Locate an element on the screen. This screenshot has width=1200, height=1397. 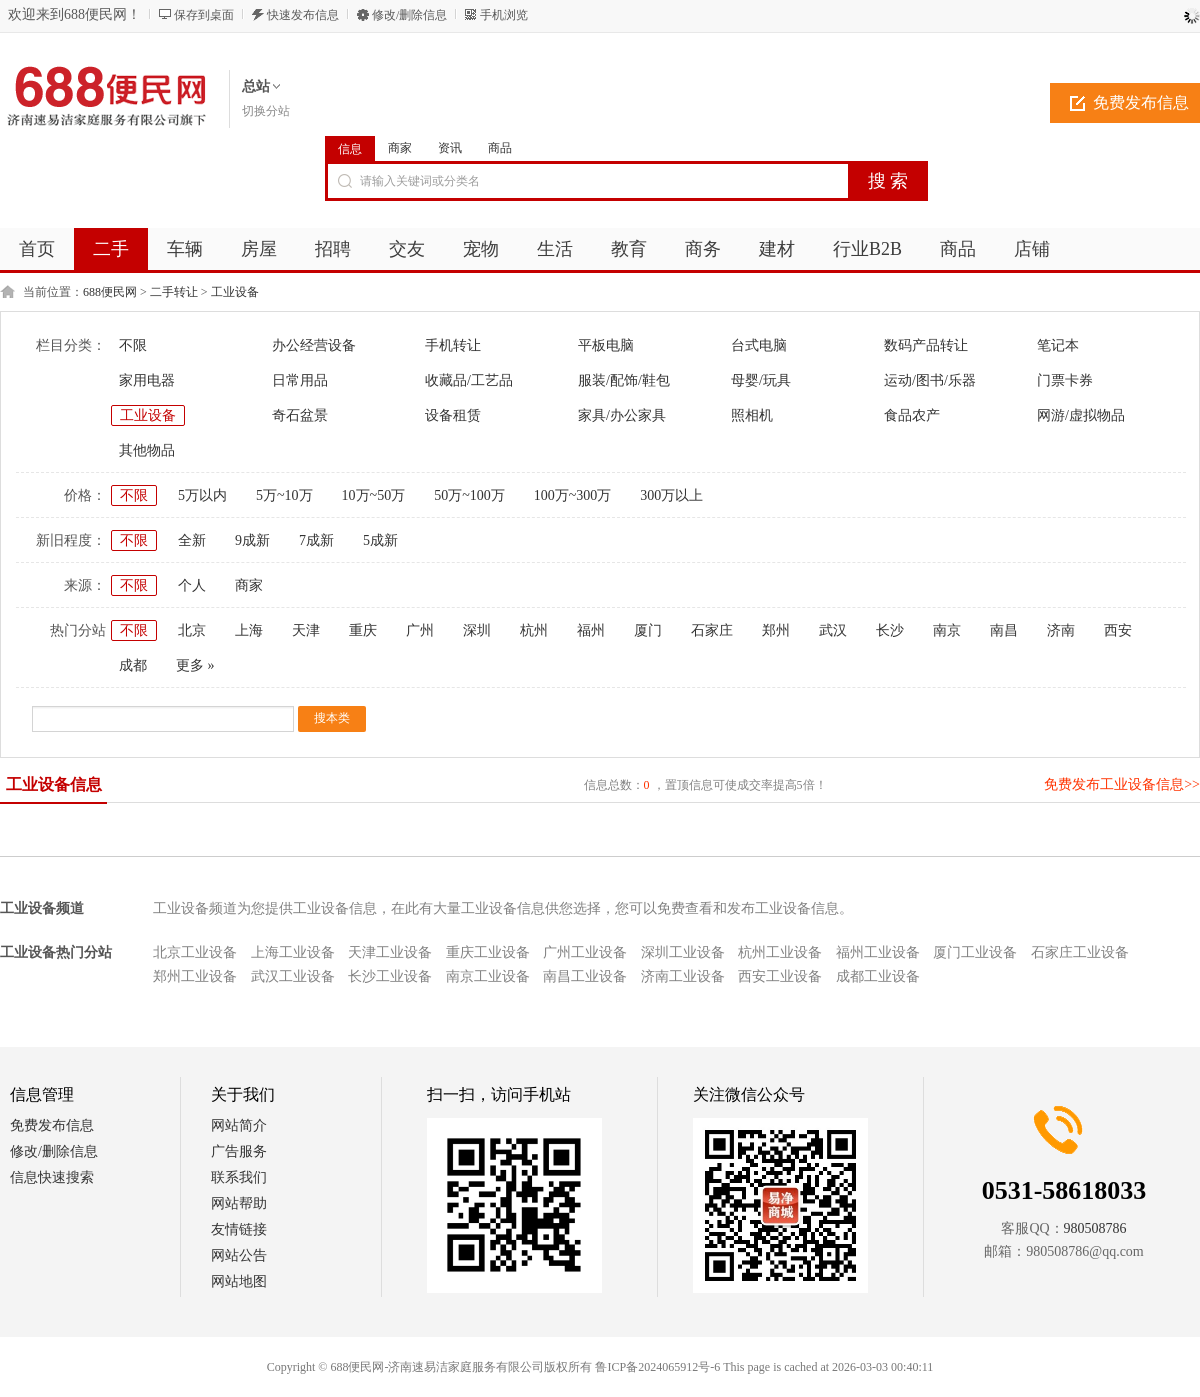
南昌工业设备 is located at coordinates (585, 976).